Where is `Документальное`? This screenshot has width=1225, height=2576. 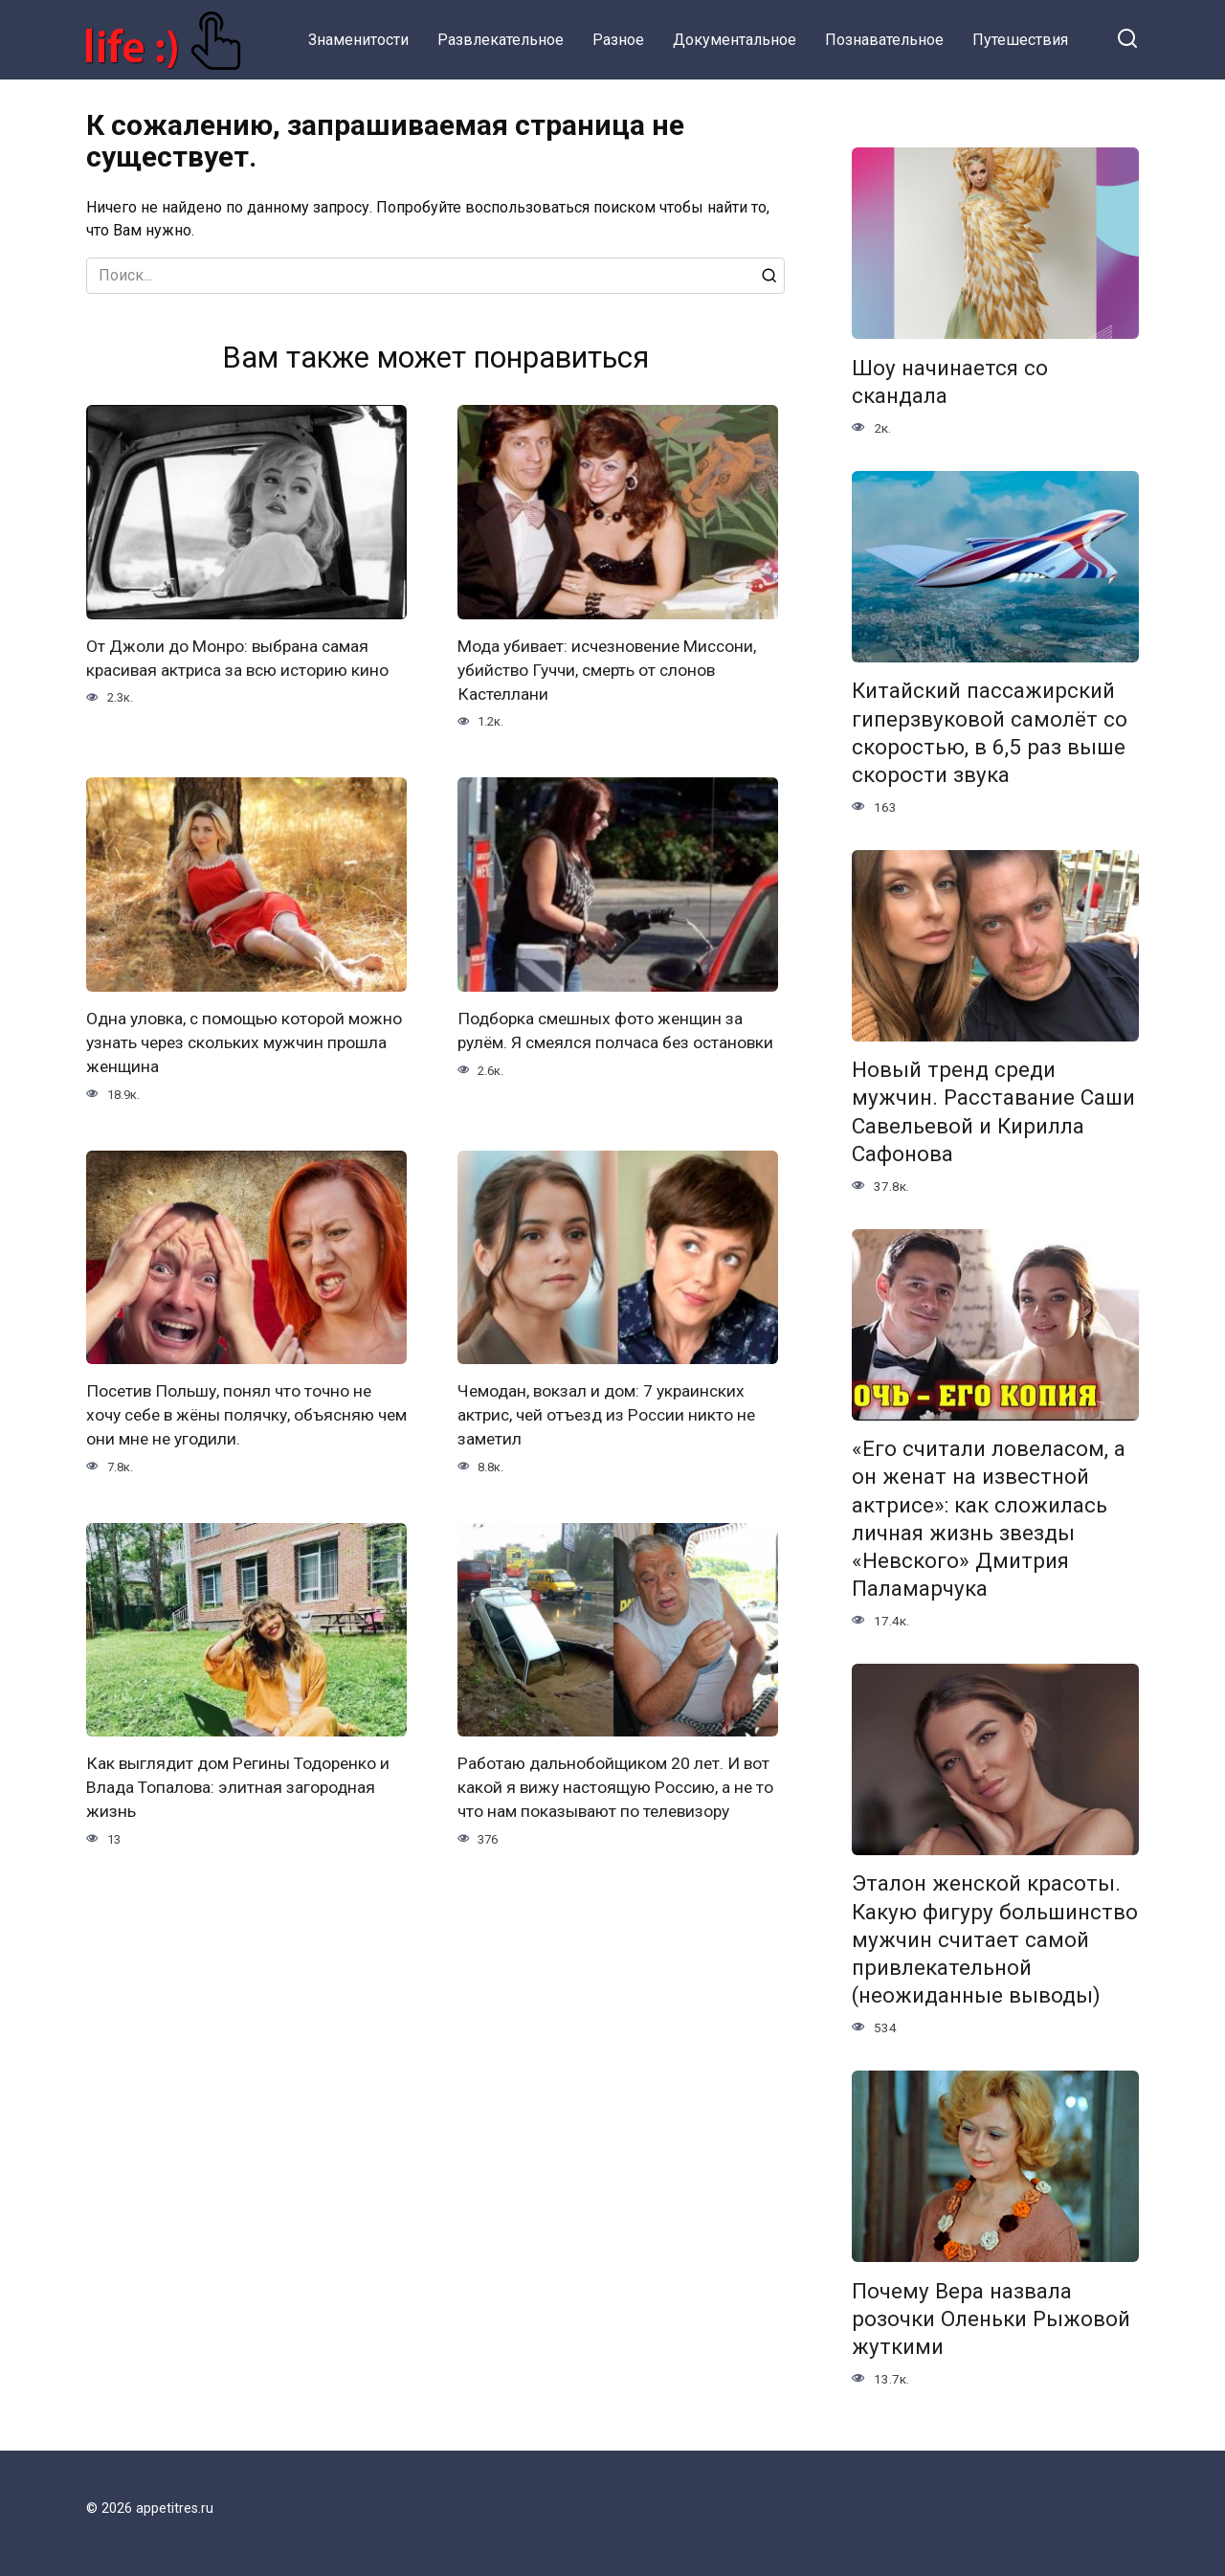 Документальное is located at coordinates (734, 40).